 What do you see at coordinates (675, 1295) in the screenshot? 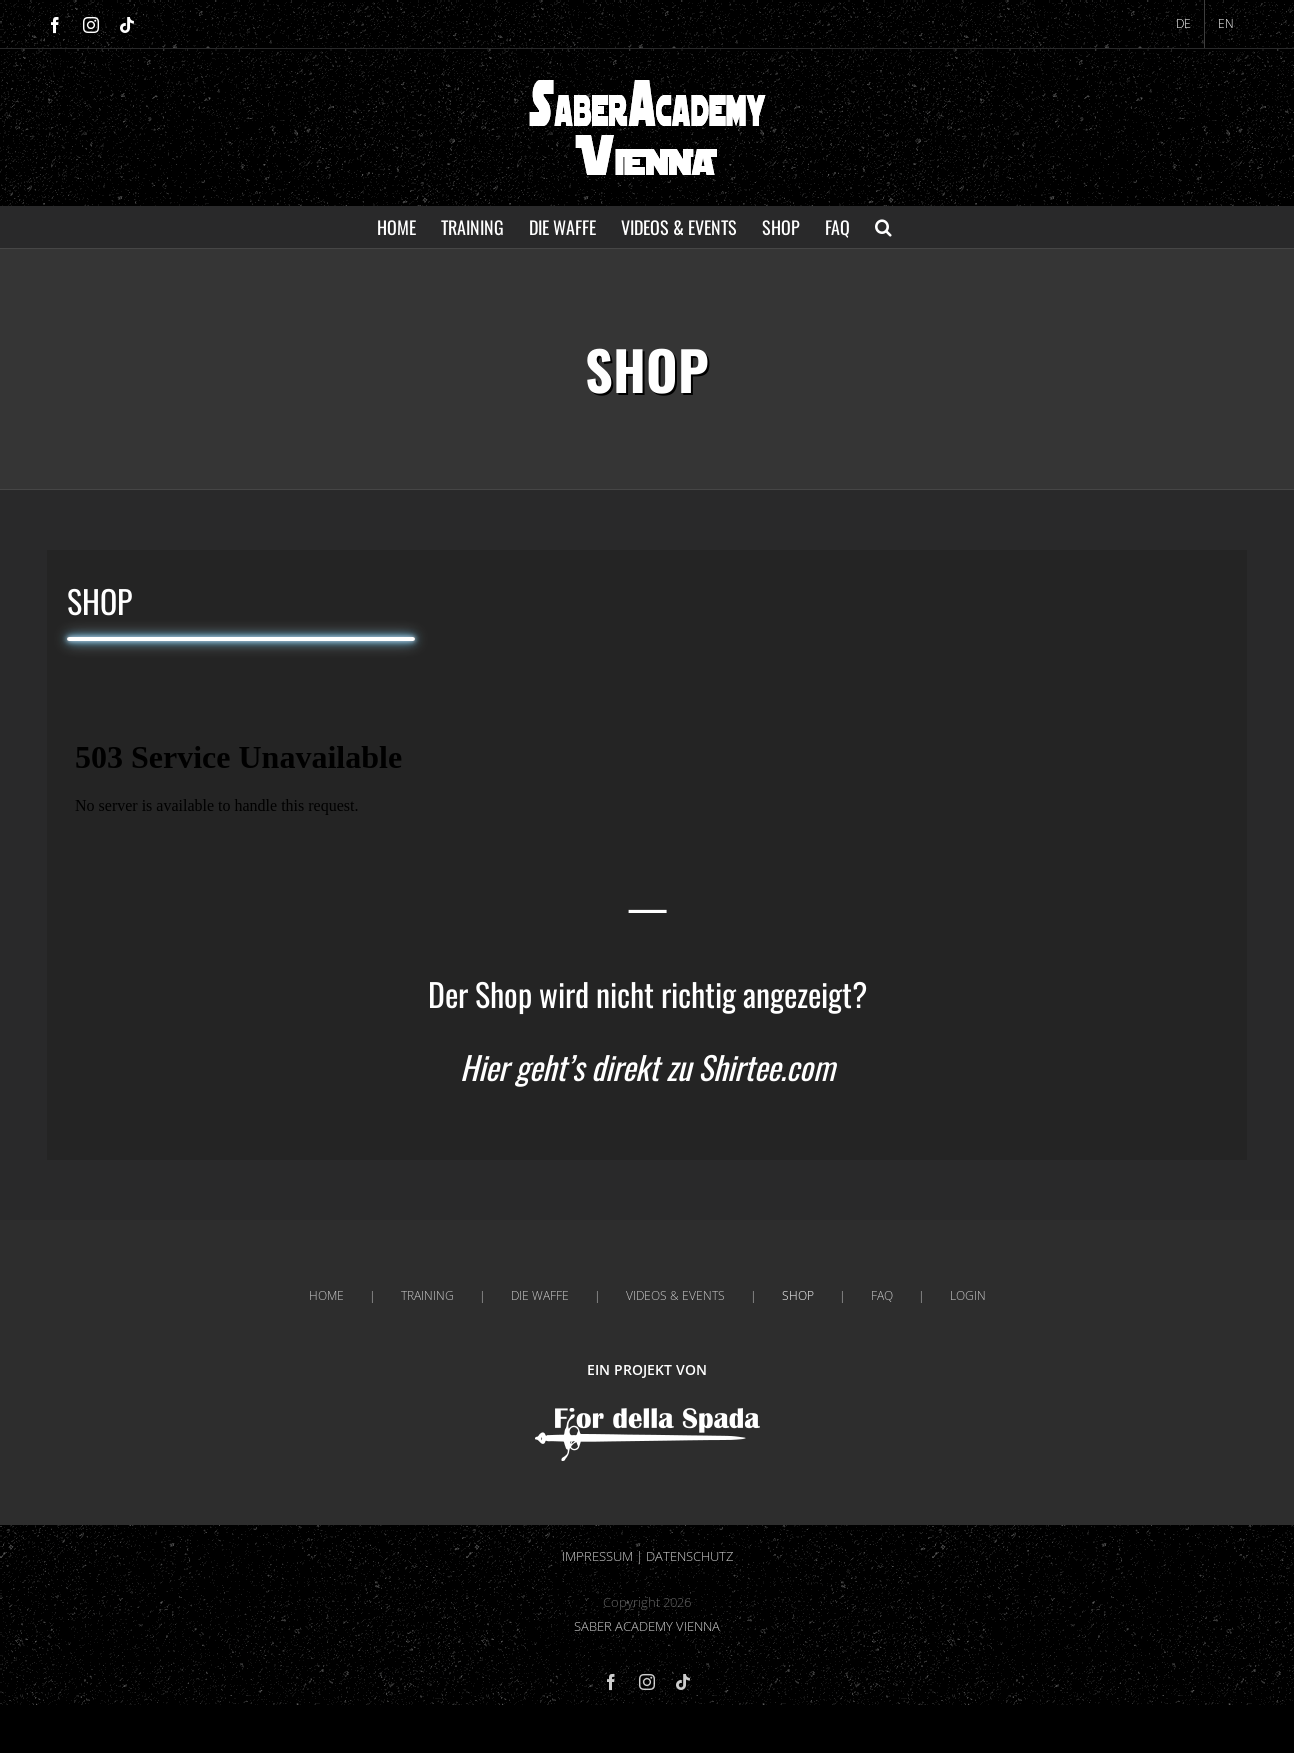
I see `VIDEOS & EVENTS` at bounding box center [675, 1295].